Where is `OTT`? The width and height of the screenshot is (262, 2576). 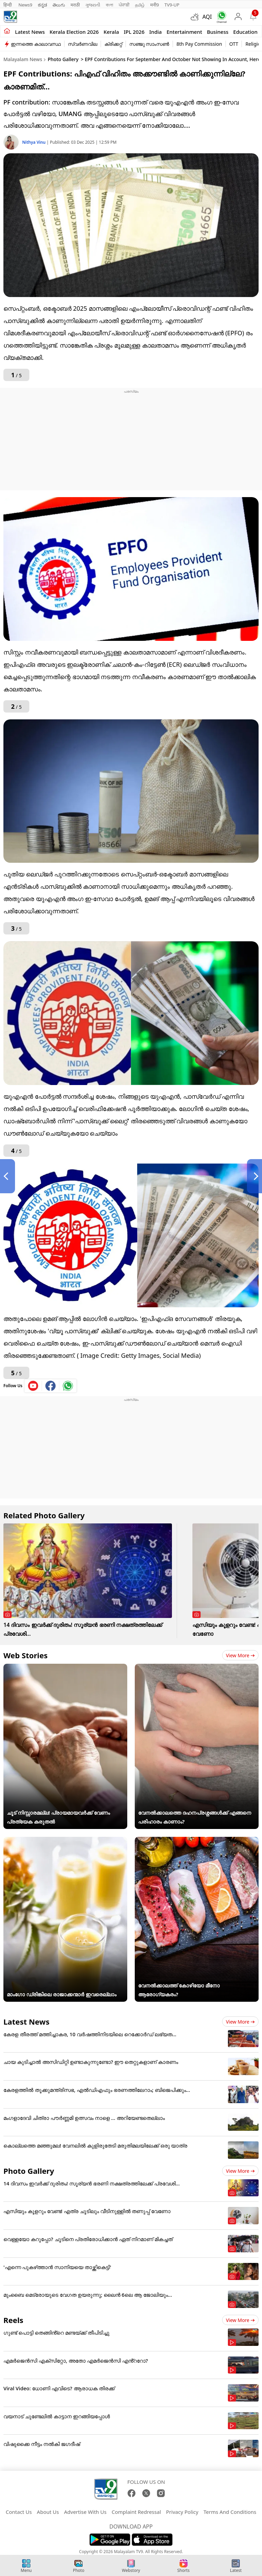 OTT is located at coordinates (233, 44).